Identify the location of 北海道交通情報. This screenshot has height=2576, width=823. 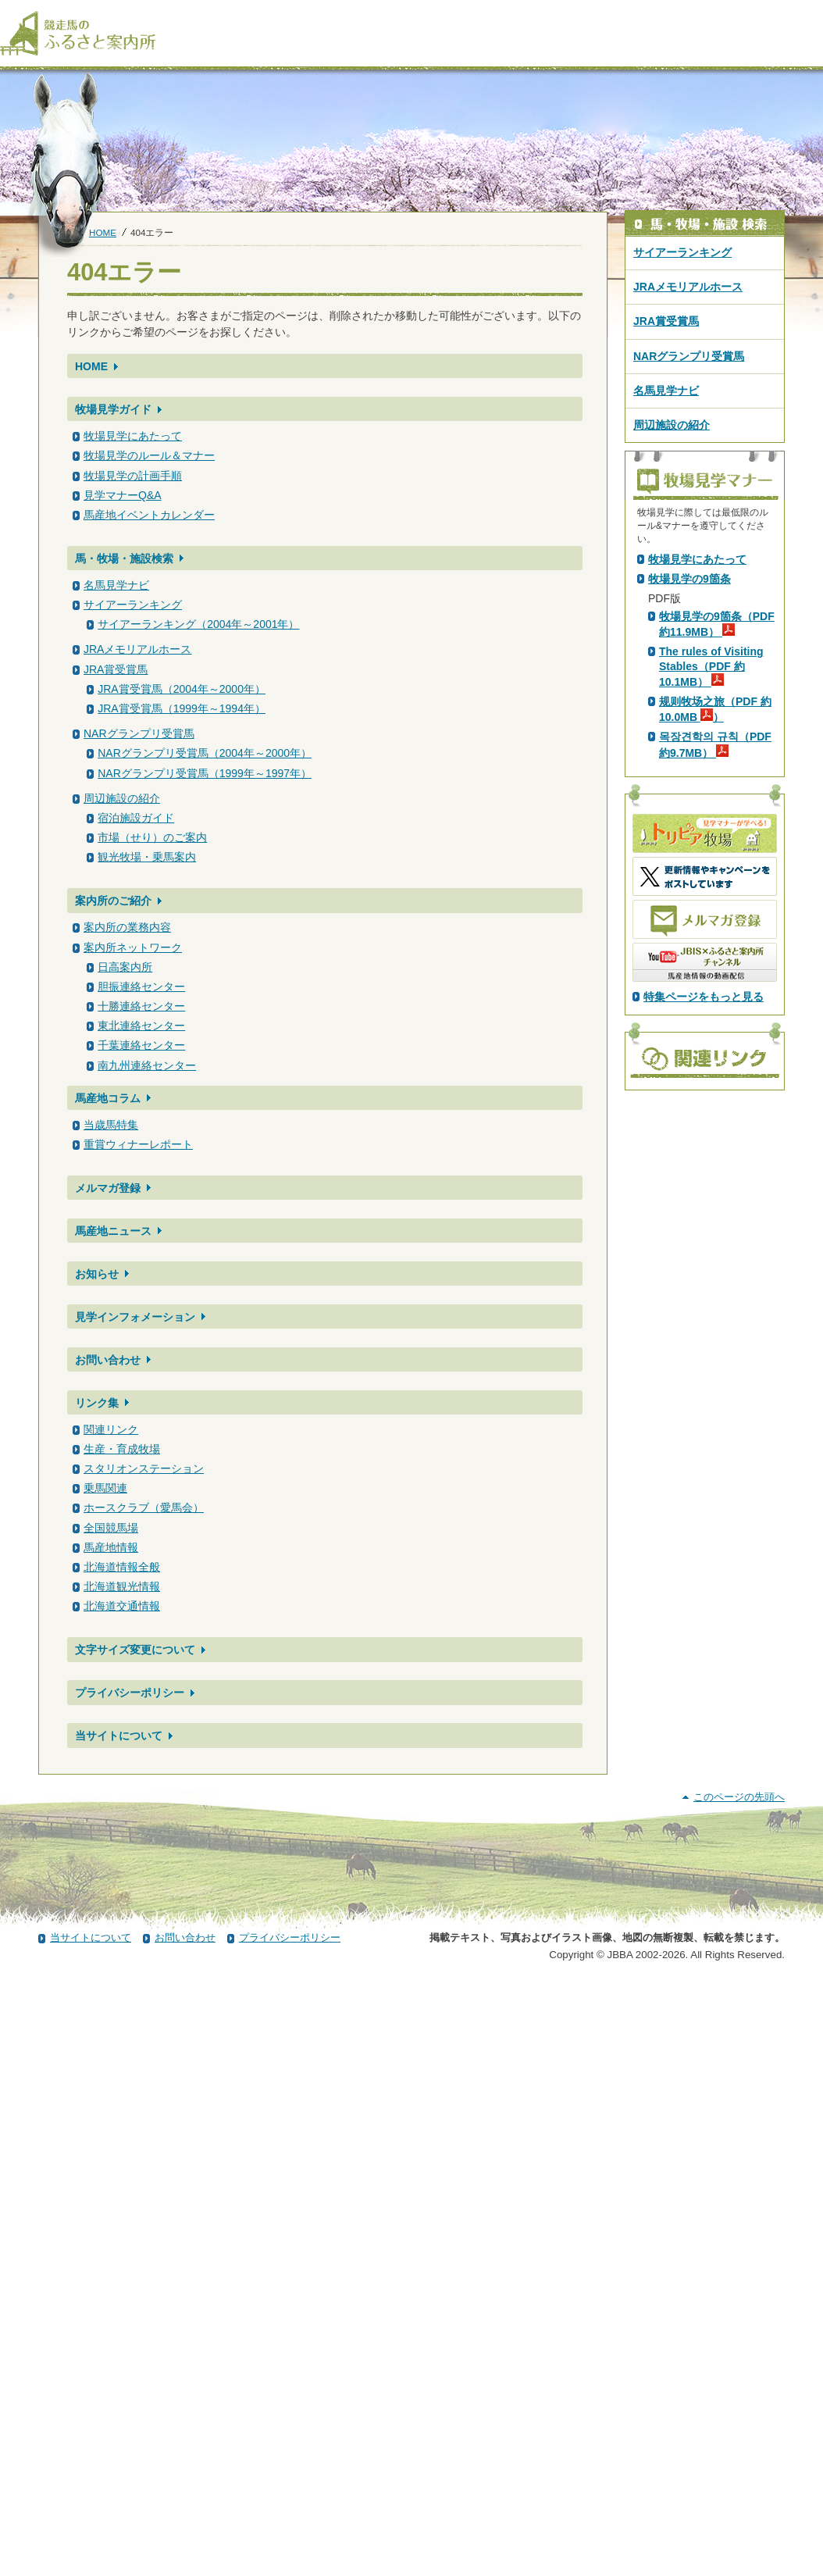
(122, 1606).